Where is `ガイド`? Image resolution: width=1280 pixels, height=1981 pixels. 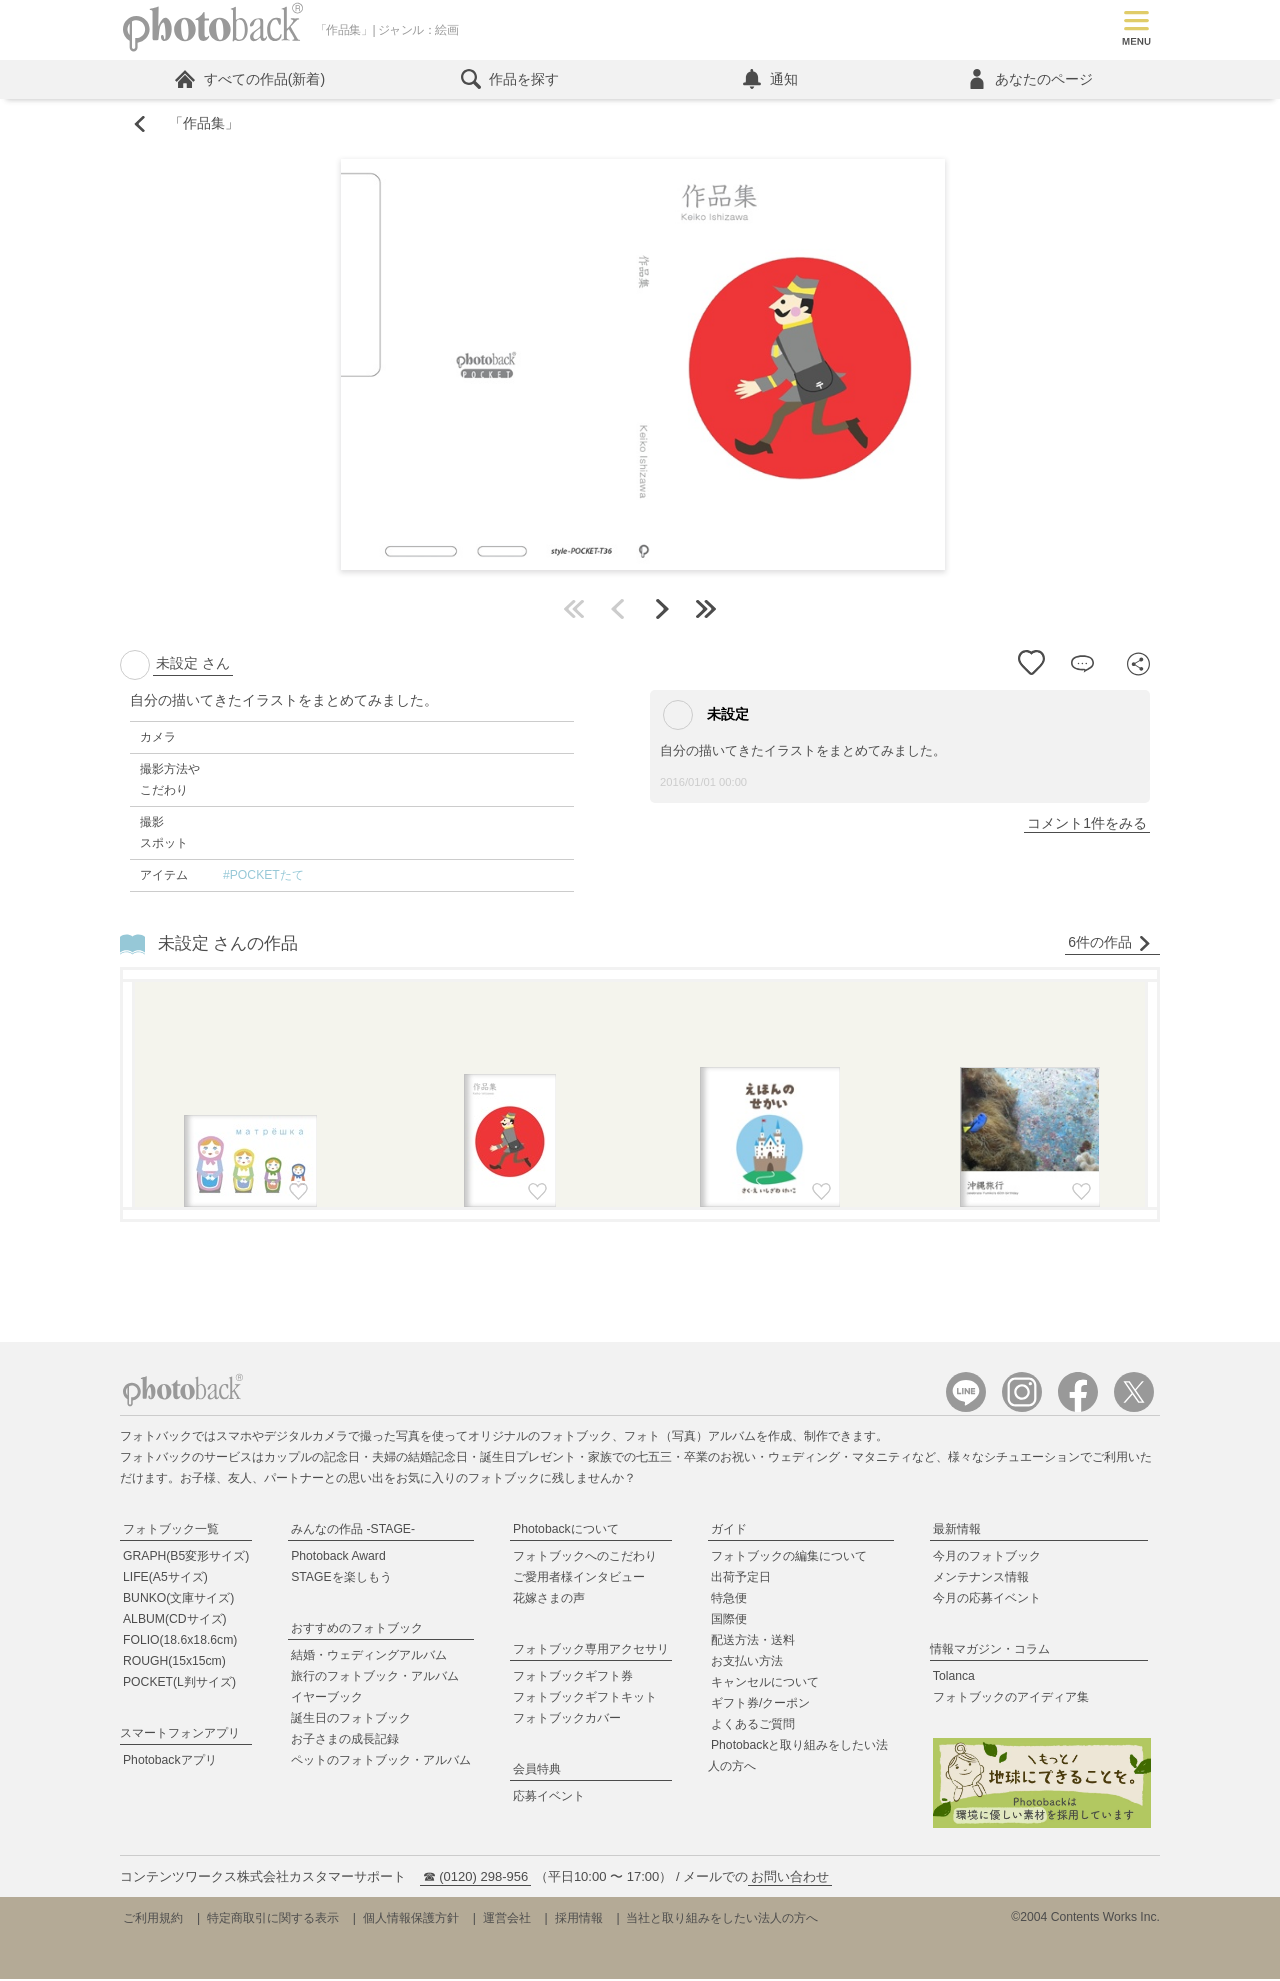
ガイド is located at coordinates (729, 1532).